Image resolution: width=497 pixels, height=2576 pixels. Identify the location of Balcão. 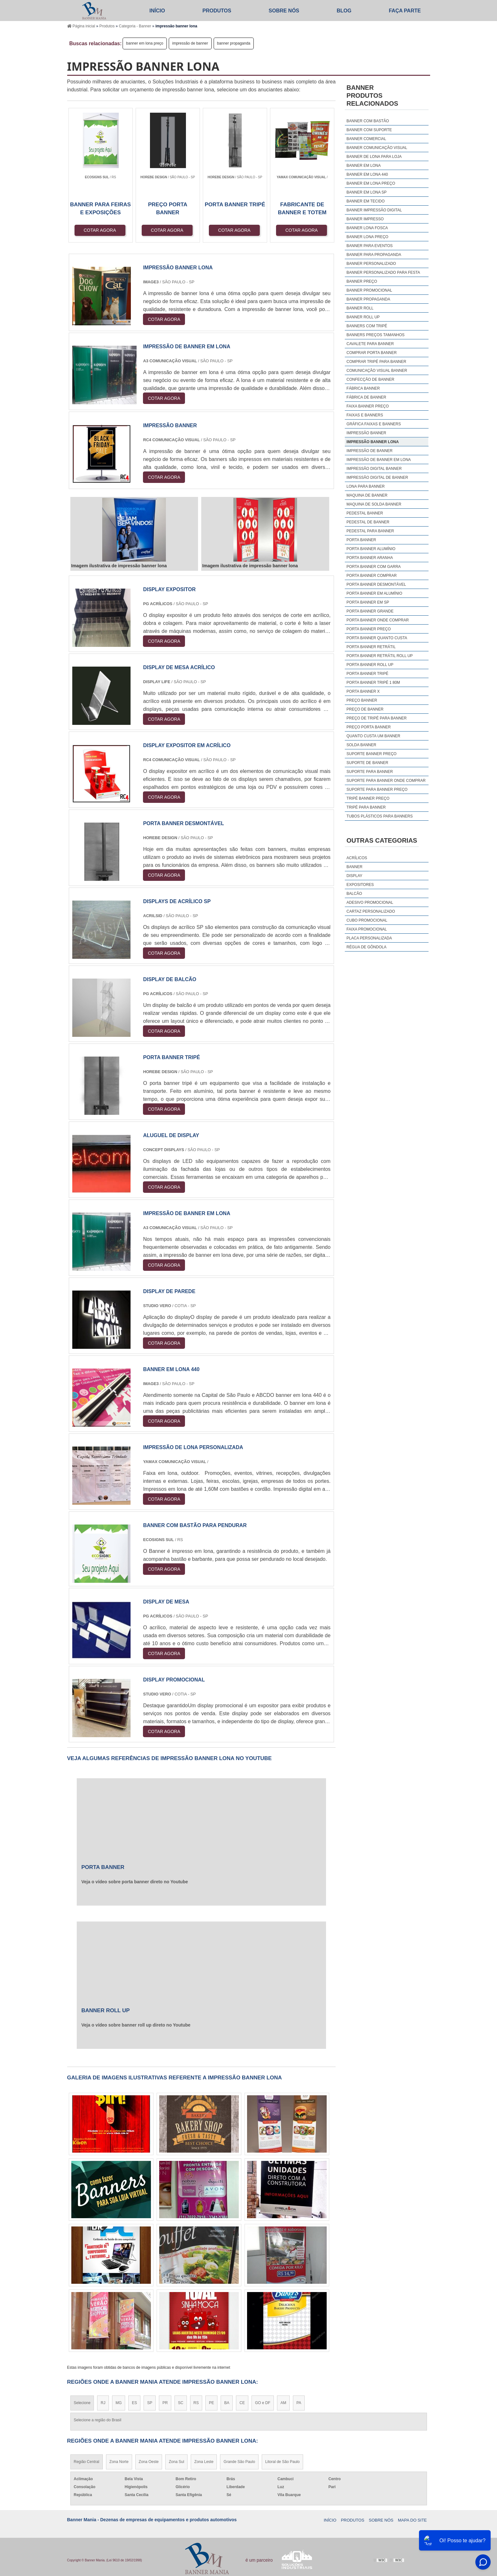
(354, 893).